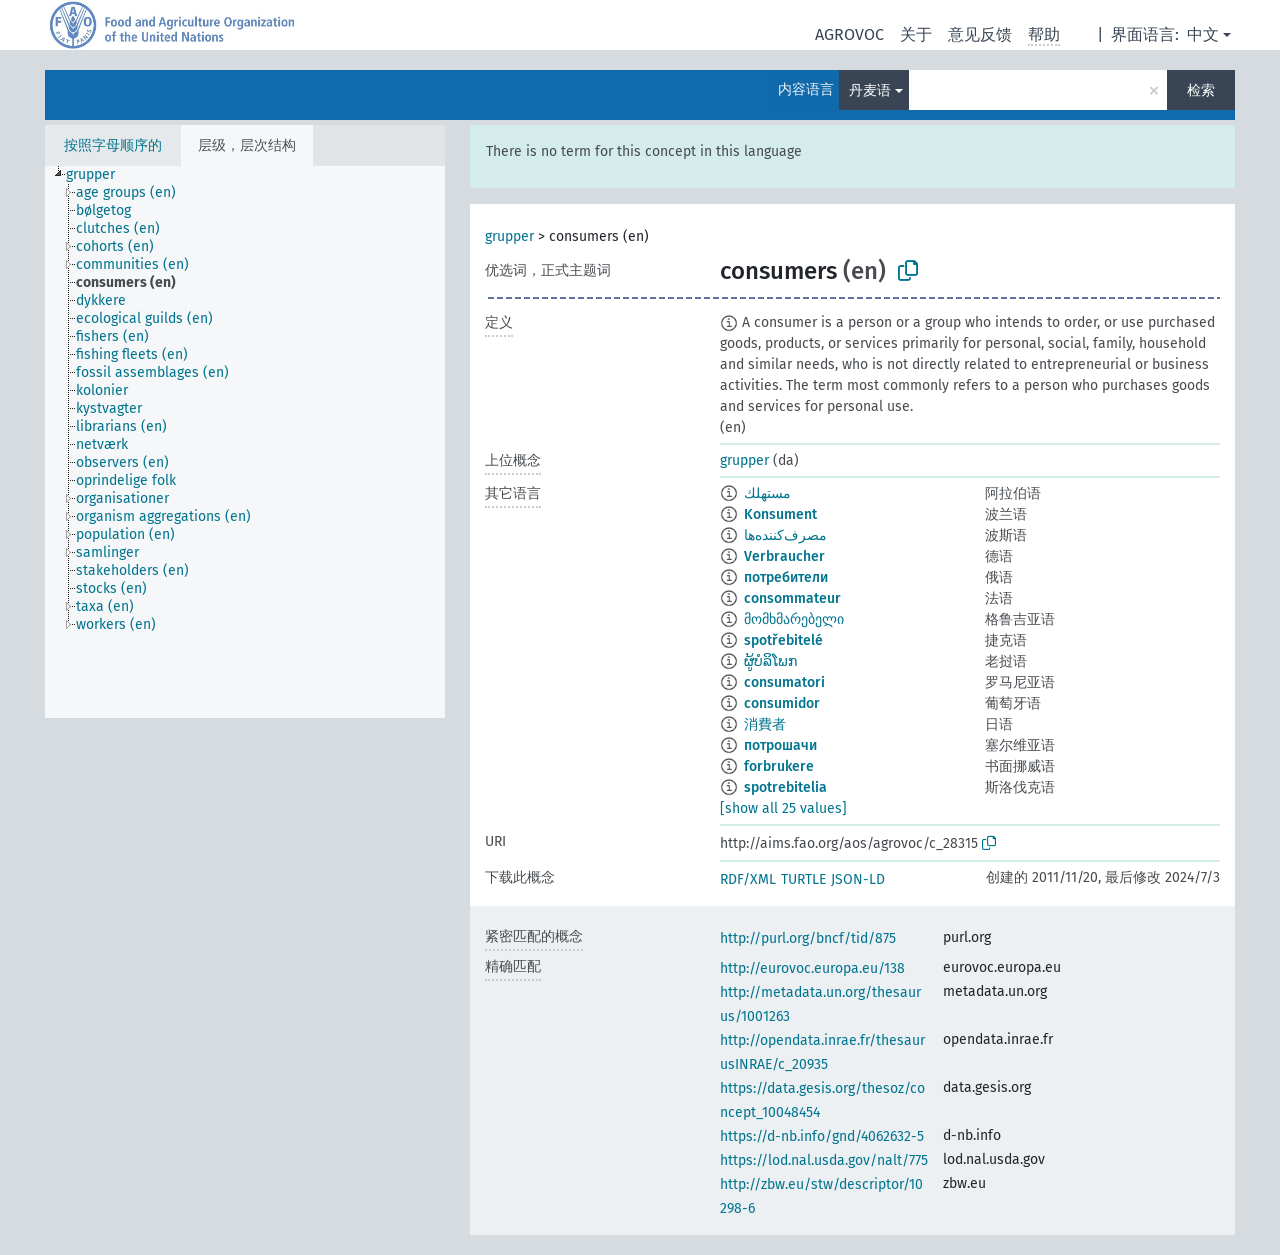  Describe the element at coordinates (783, 640) in the screenshot. I see `spotřebitelé` at that location.